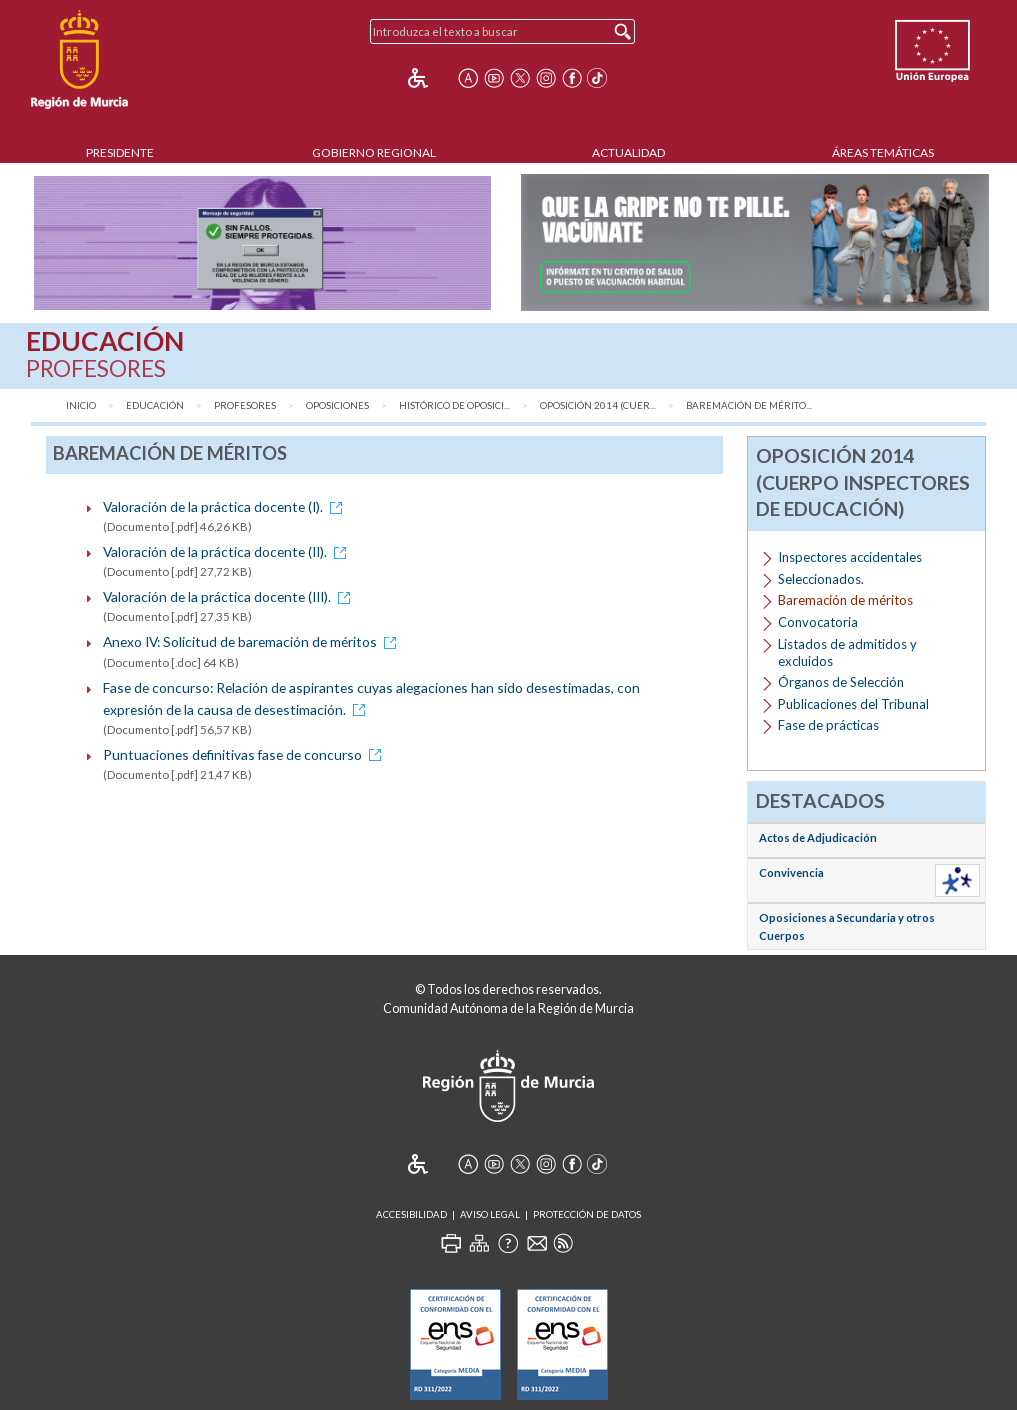 This screenshot has width=1017, height=1410. Describe the element at coordinates (587, 1214) in the screenshot. I see `Protección de Datos` at that location.